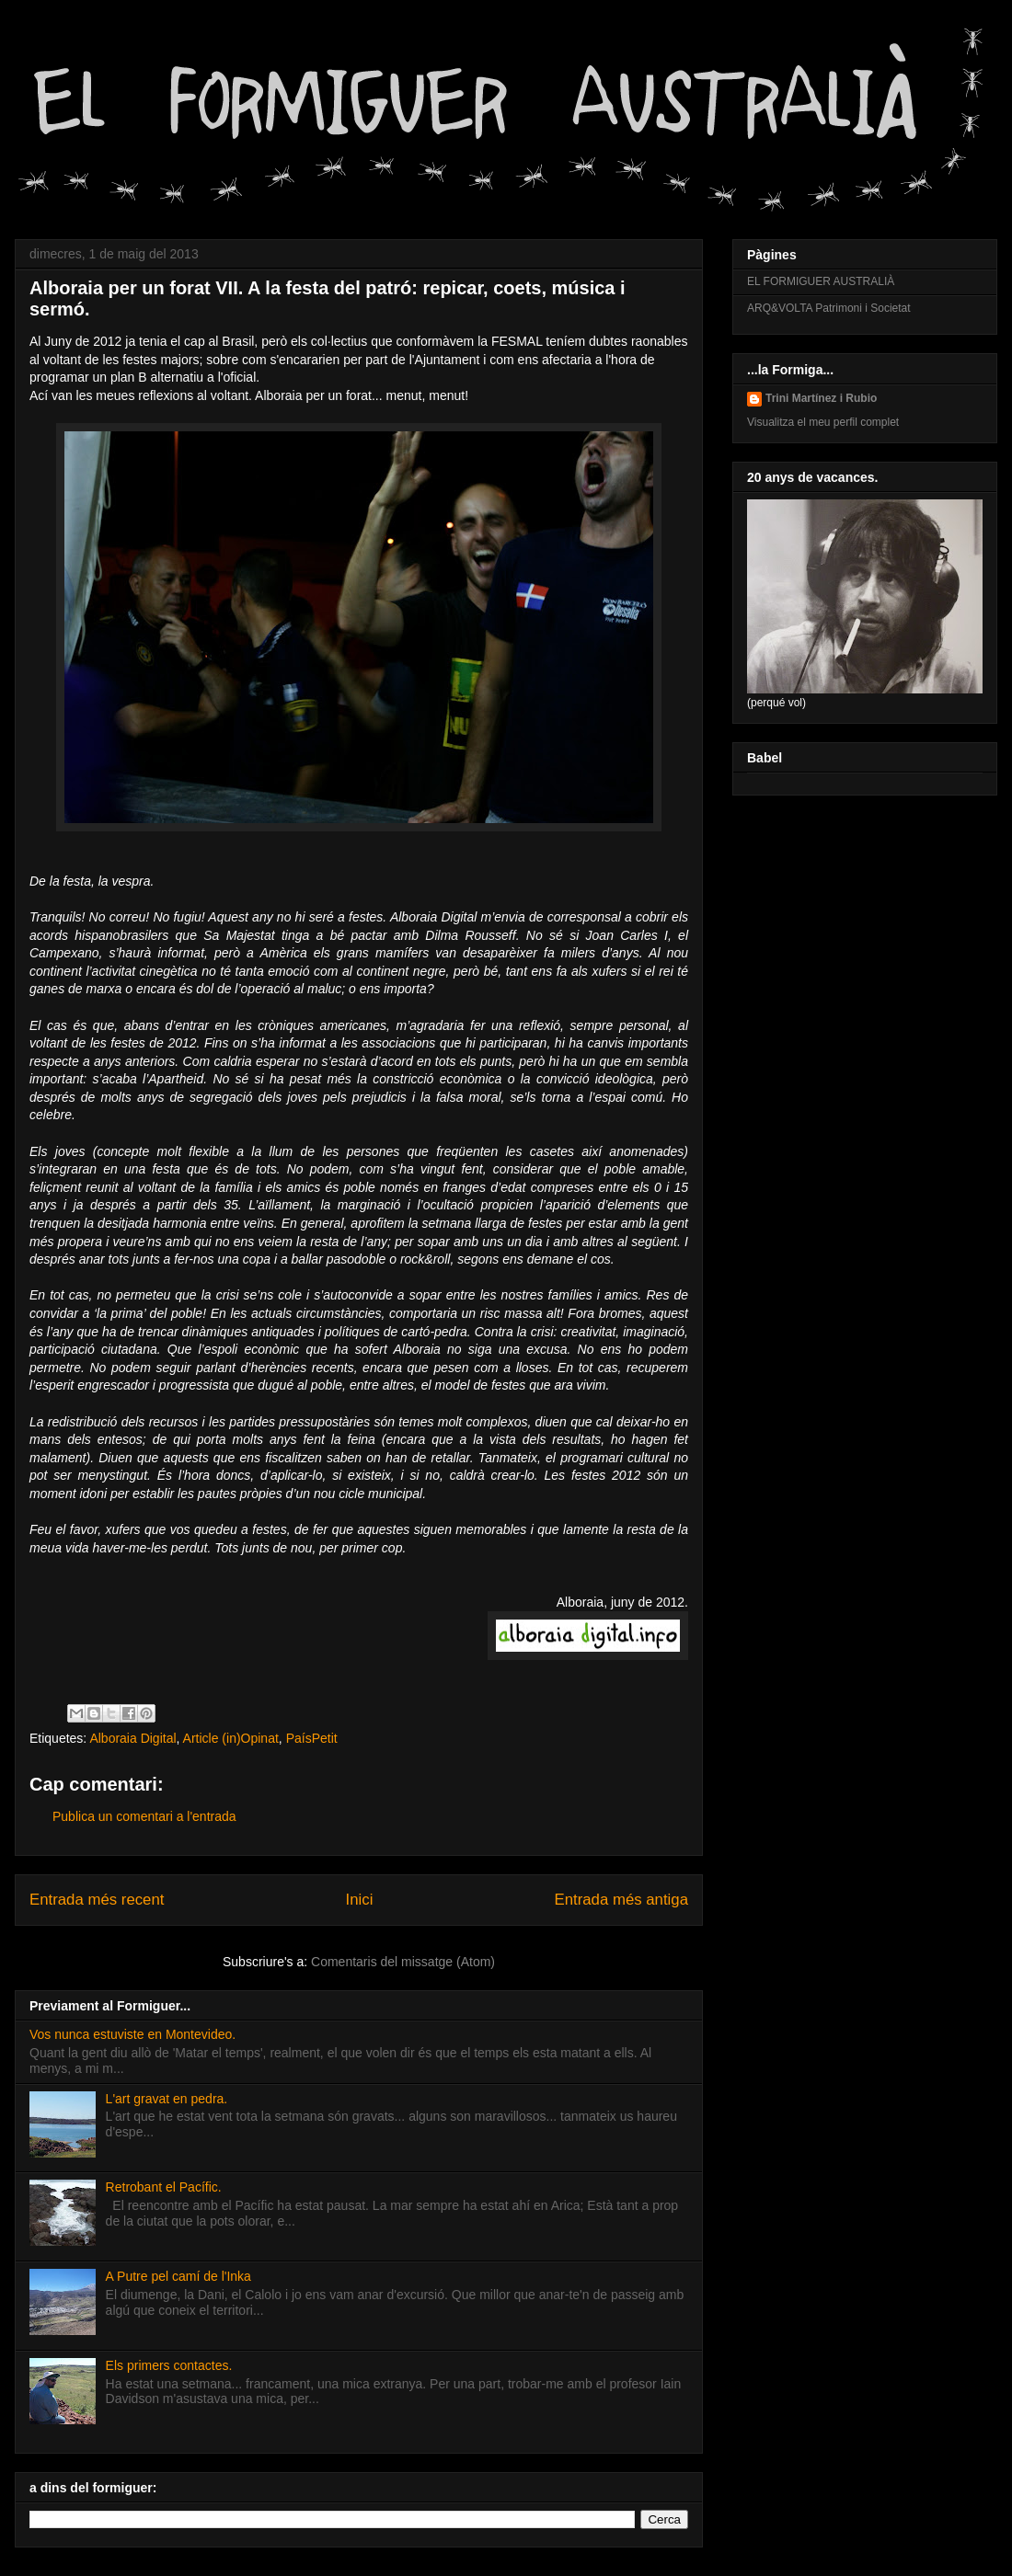 The width and height of the screenshot is (1012, 2576). Describe the element at coordinates (178, 2276) in the screenshot. I see `A Putre pel camí de l'Inka` at that location.